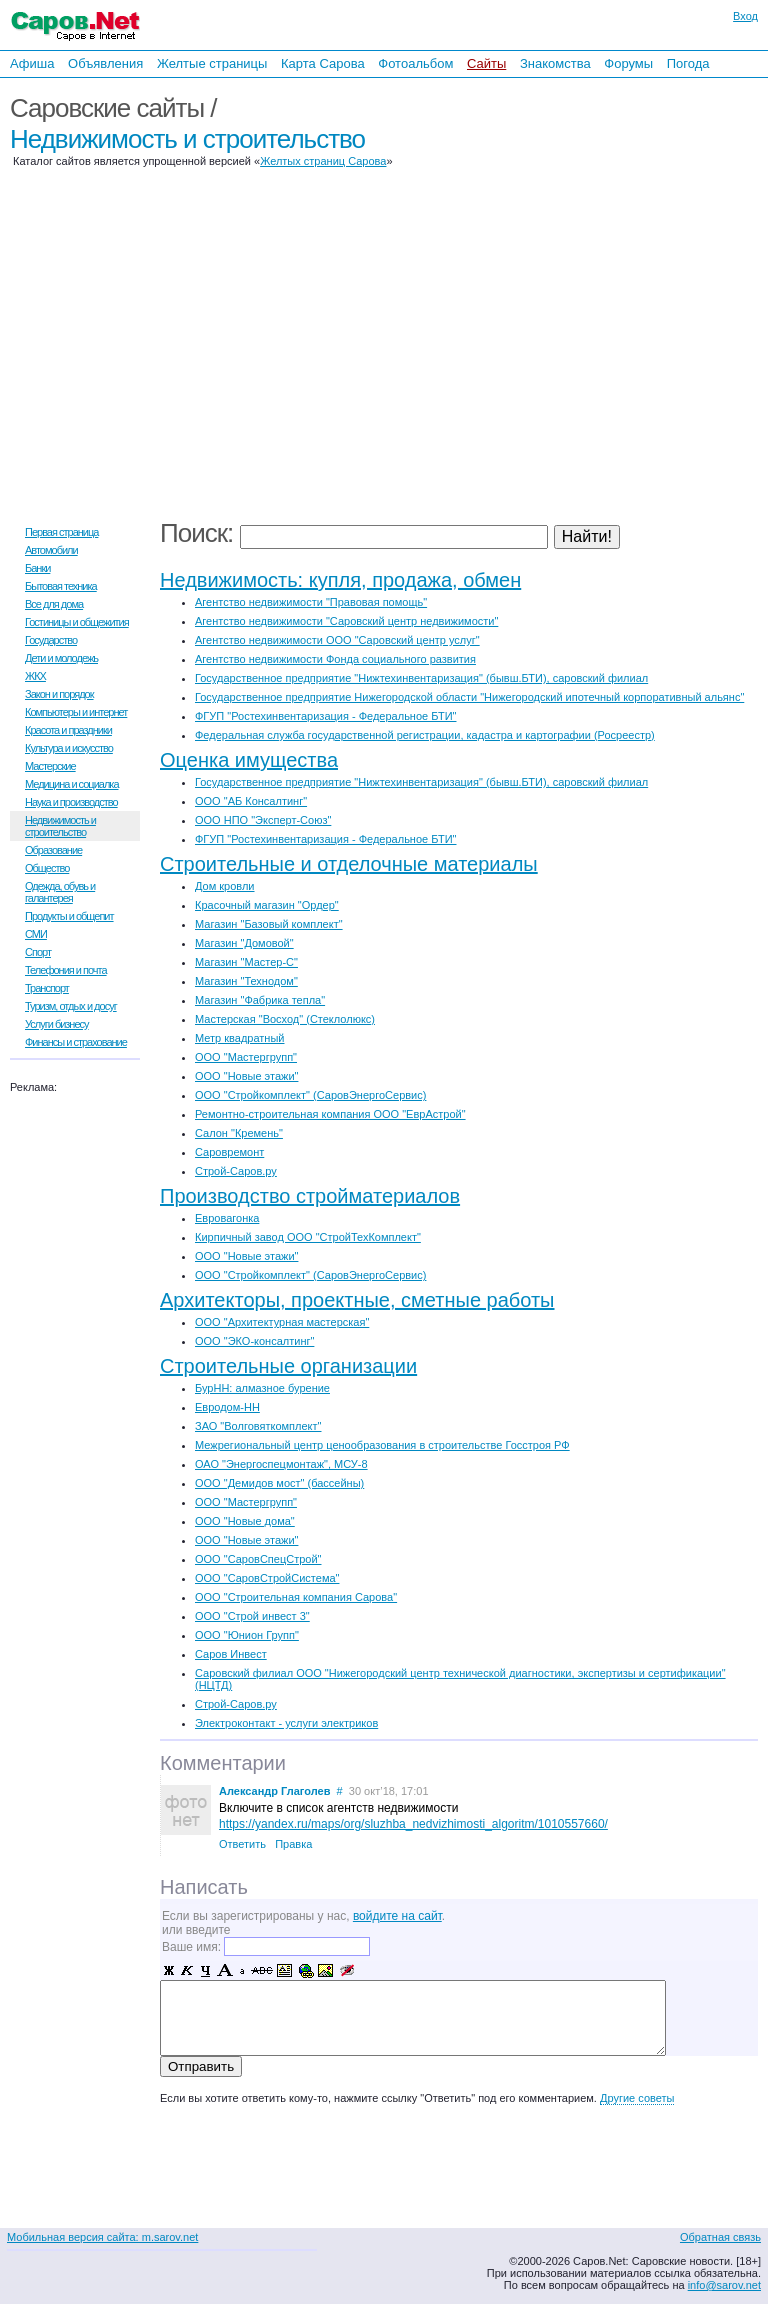 This screenshot has width=768, height=2304. I want to click on Все для дома, so click(54, 604).